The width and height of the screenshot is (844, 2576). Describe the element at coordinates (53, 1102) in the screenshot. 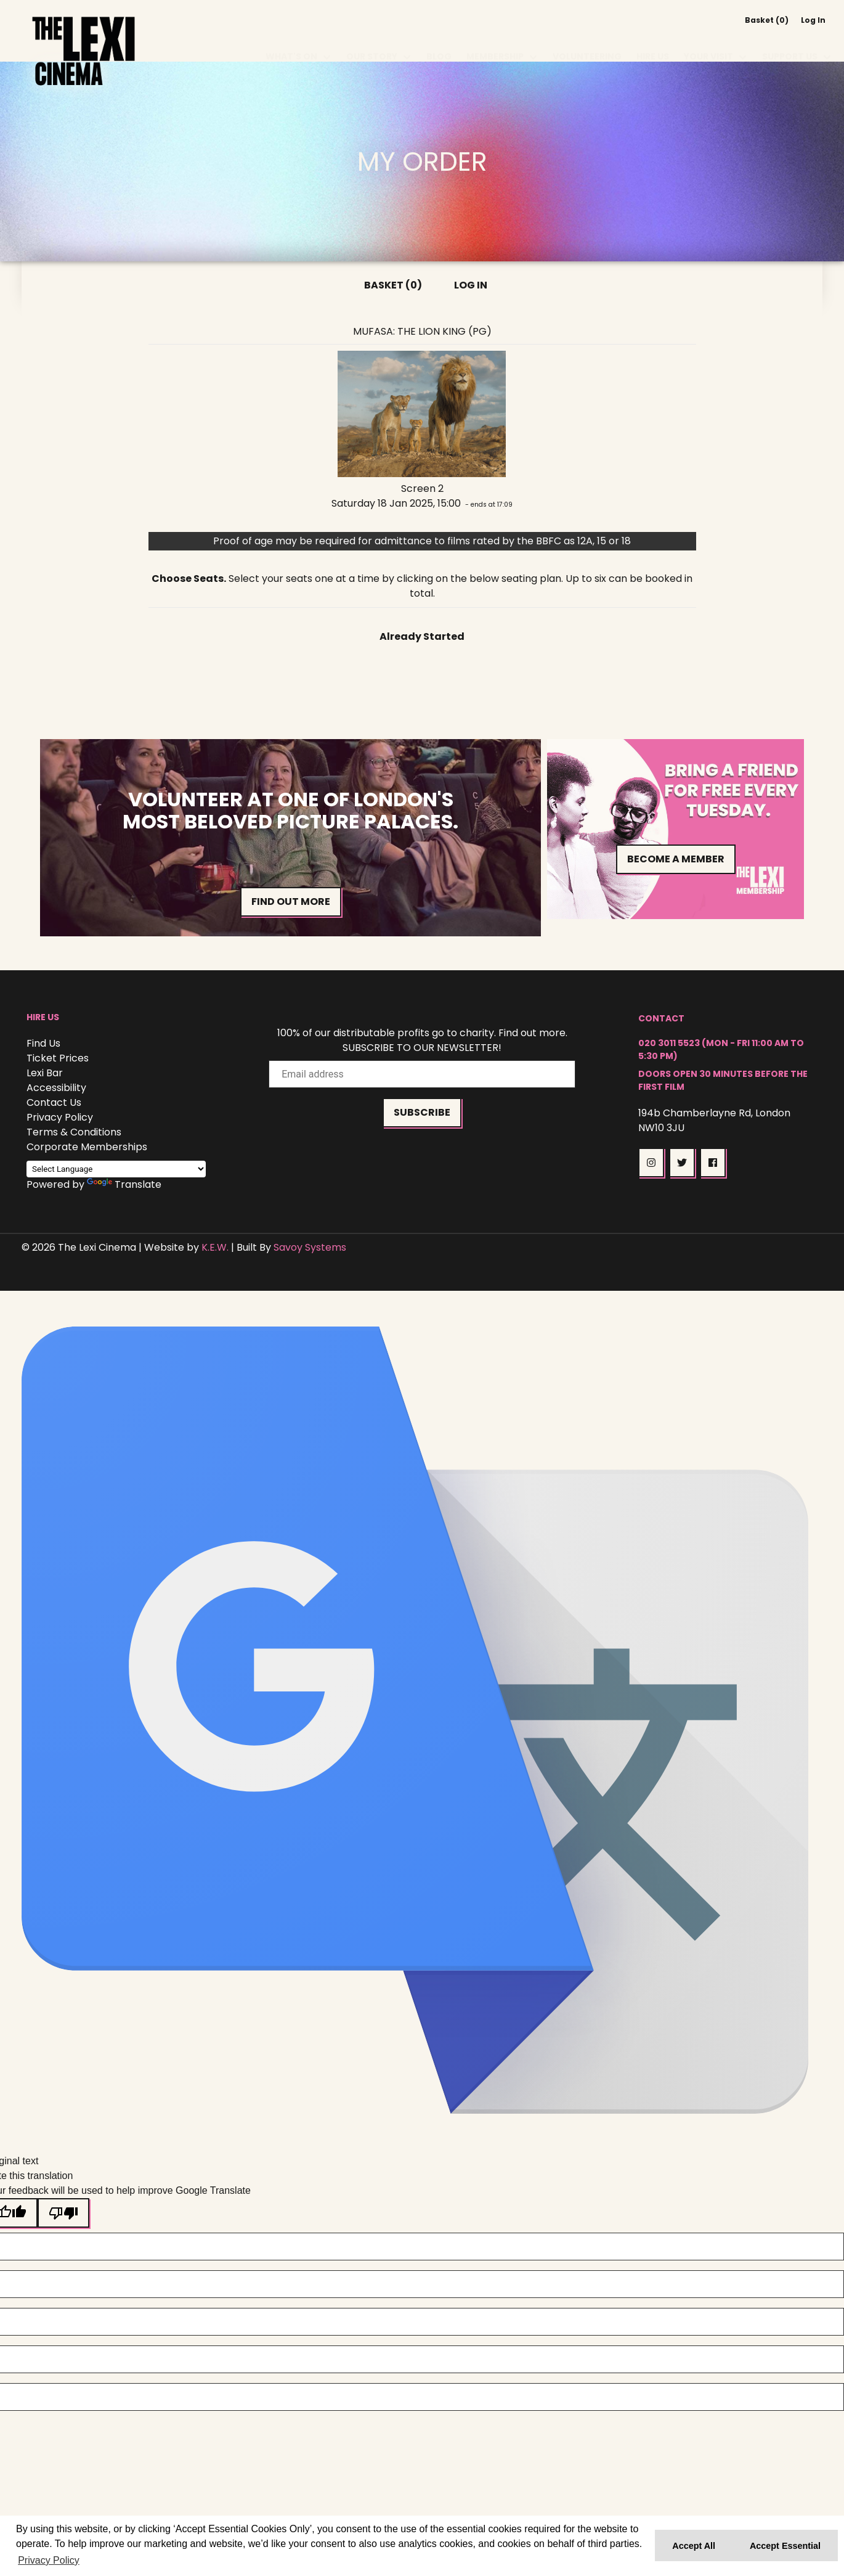

I see `Contact Us` at that location.